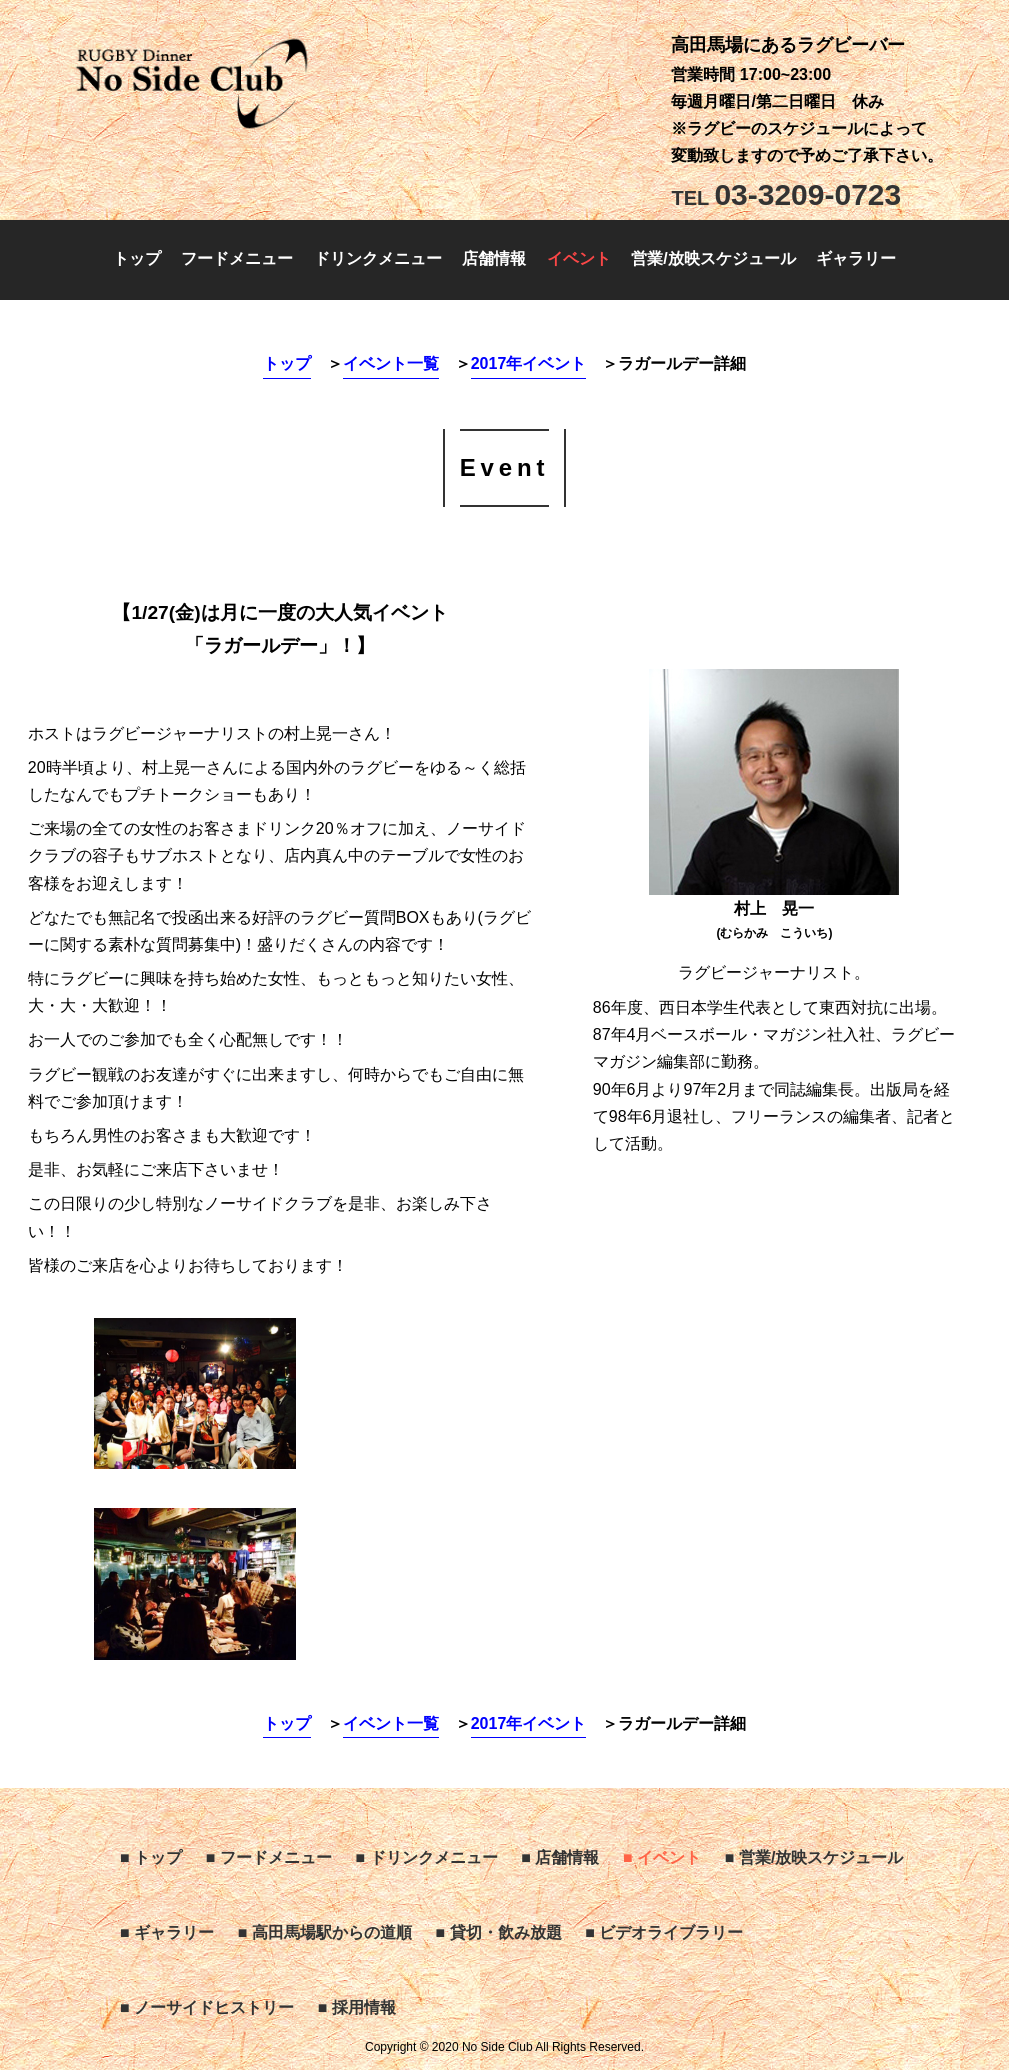 This screenshot has height=2070, width=1009. I want to click on ■ ドリンクメニュー, so click(427, 1857).